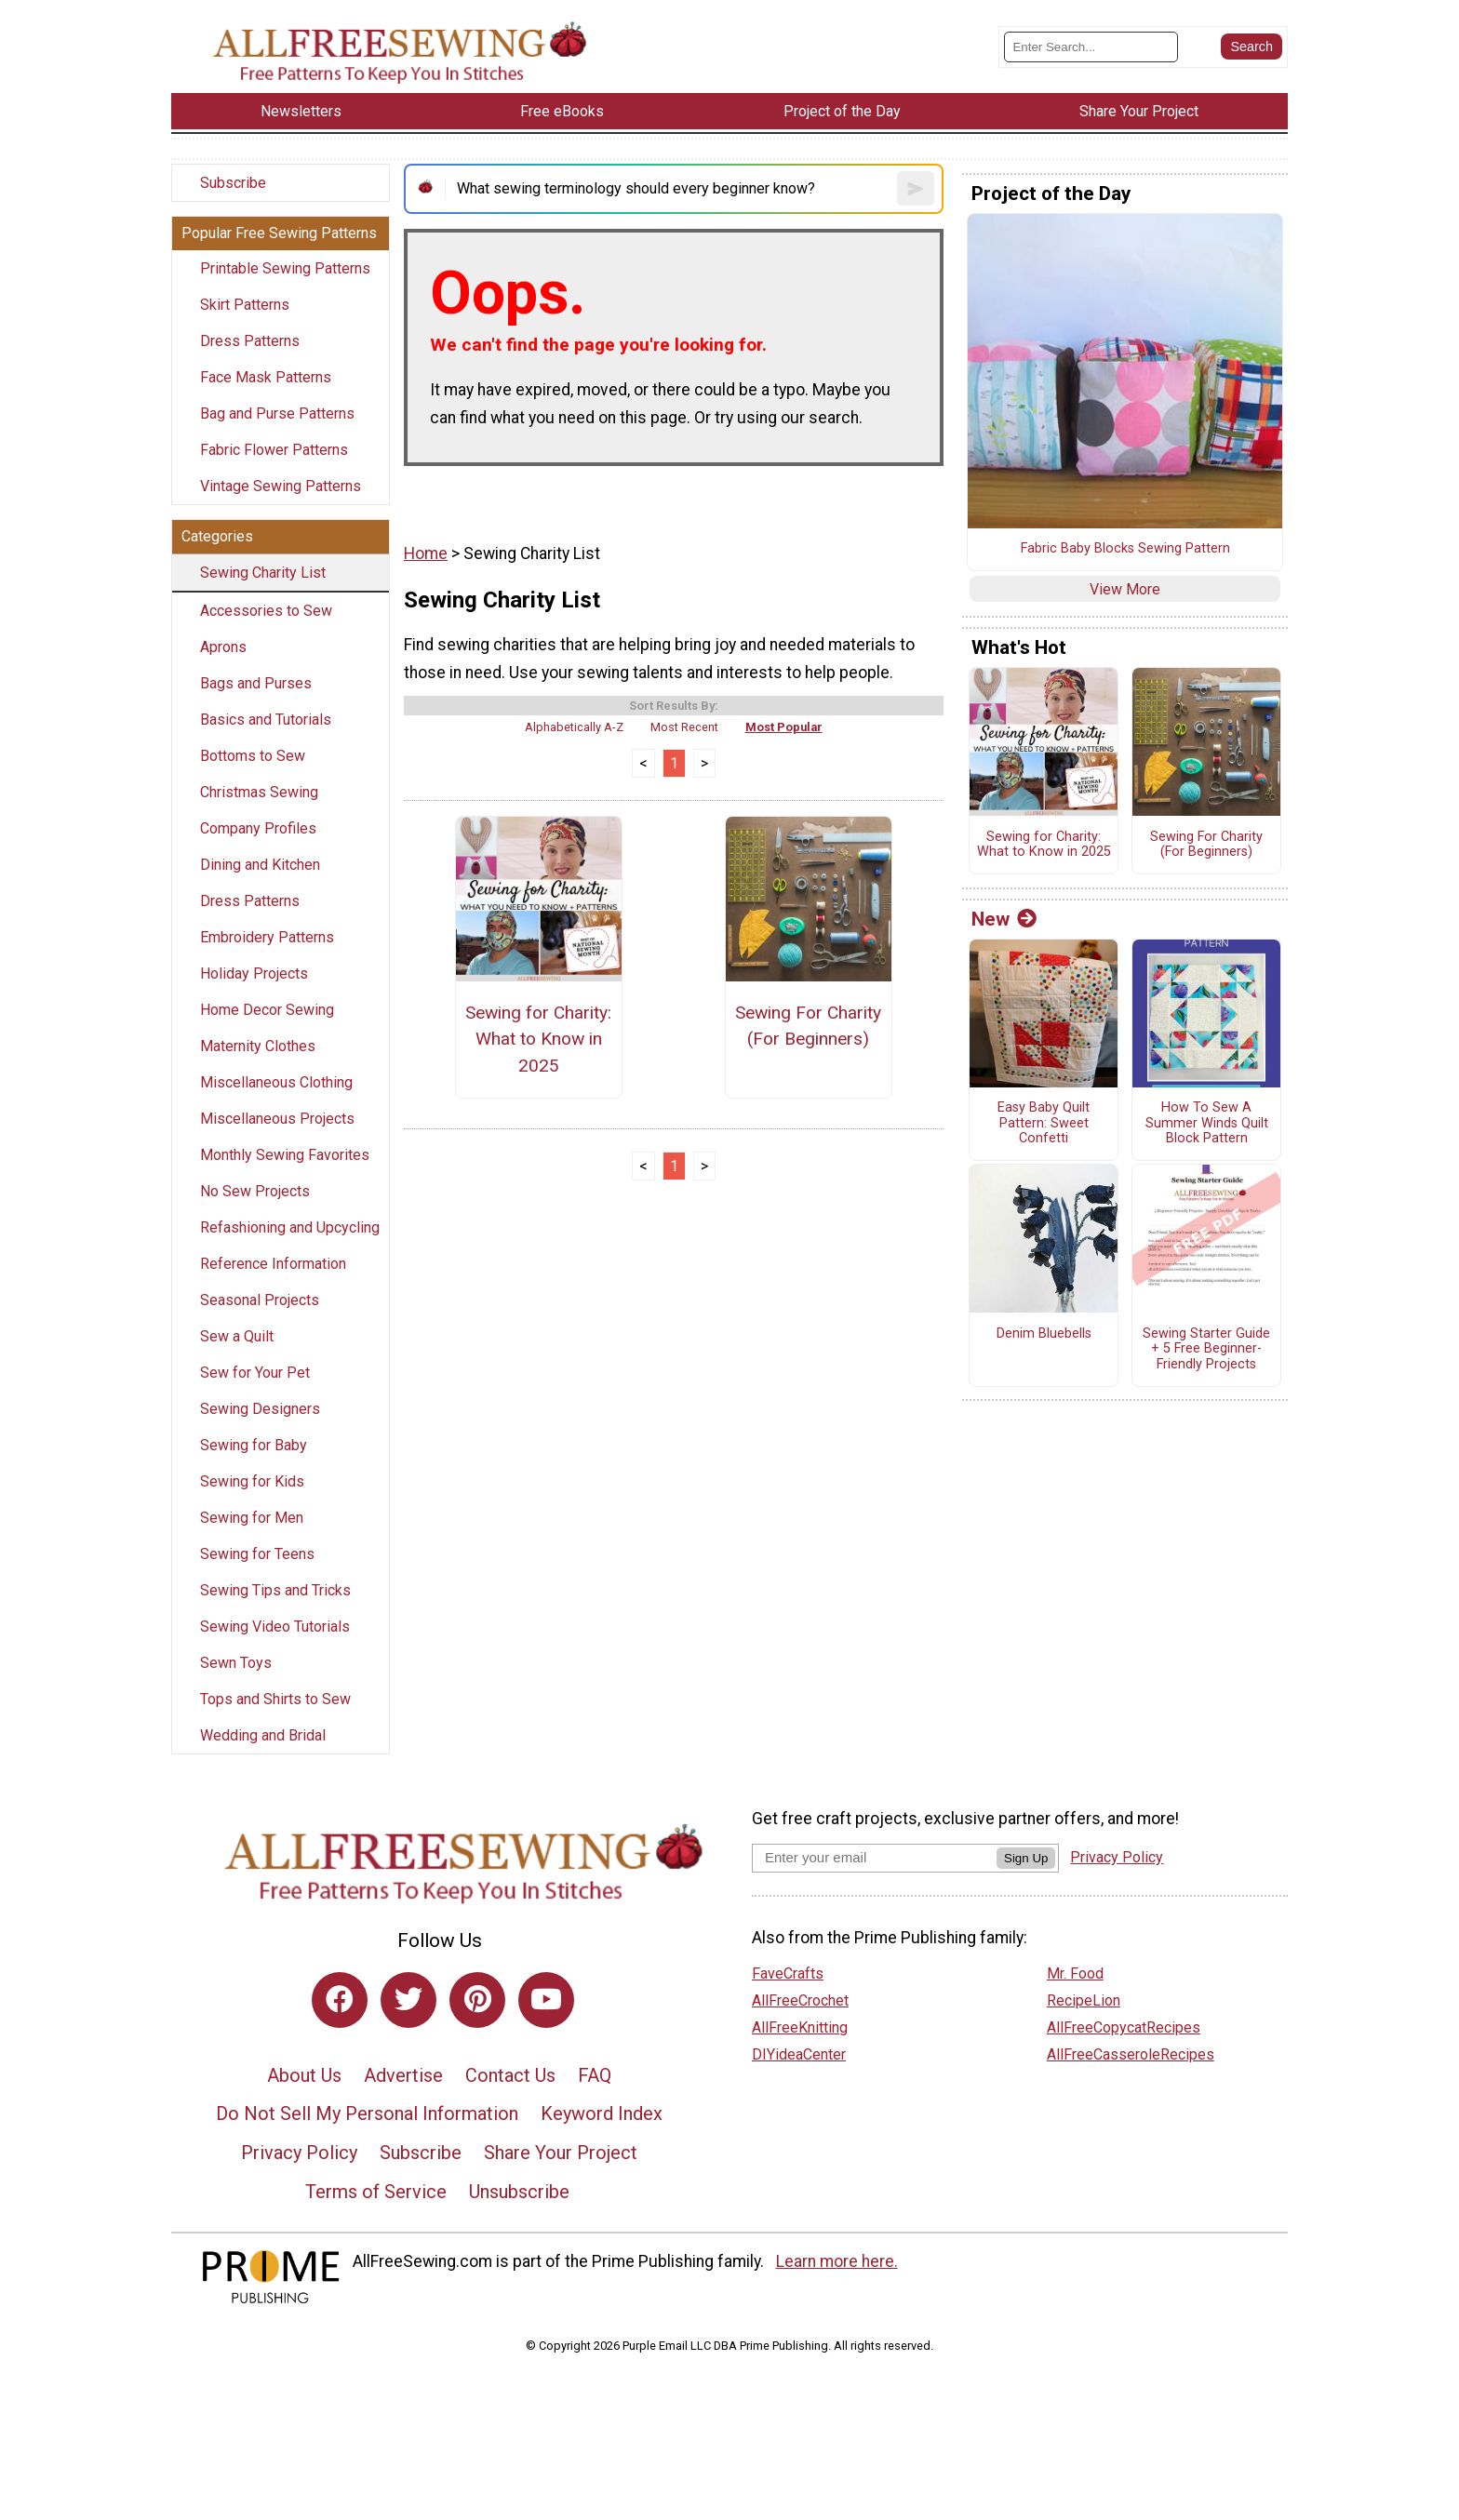 The height and width of the screenshot is (2520, 1459). I want to click on Tops and Shirts to Sew, so click(275, 1699).